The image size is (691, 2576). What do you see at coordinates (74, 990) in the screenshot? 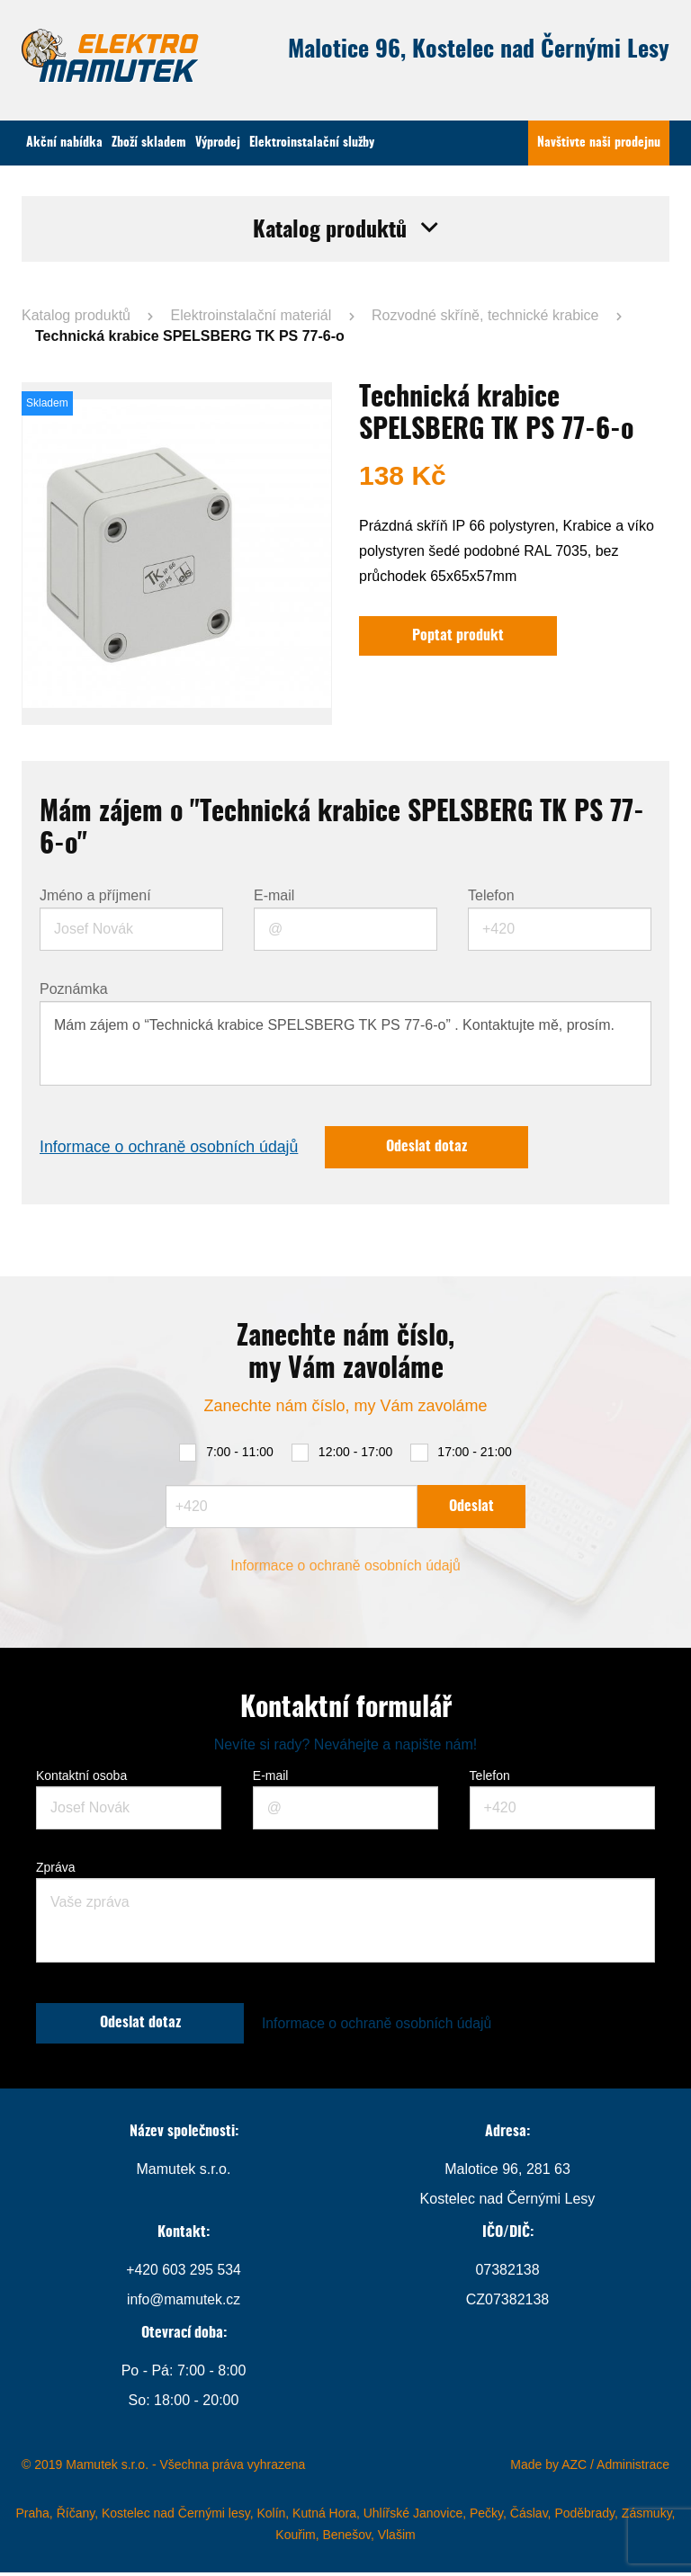
I see `Poznámka` at bounding box center [74, 990].